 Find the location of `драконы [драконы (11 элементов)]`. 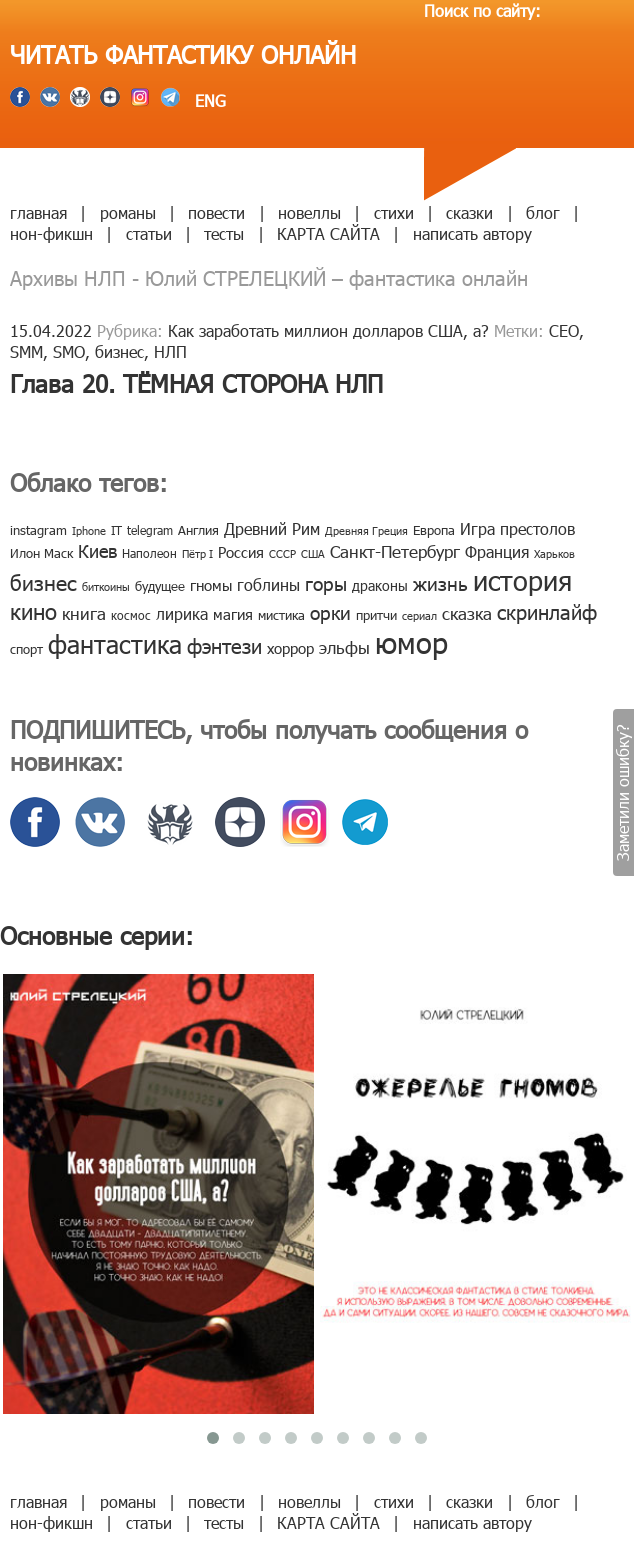

драконы [драконы (11 элементов)] is located at coordinates (380, 585).